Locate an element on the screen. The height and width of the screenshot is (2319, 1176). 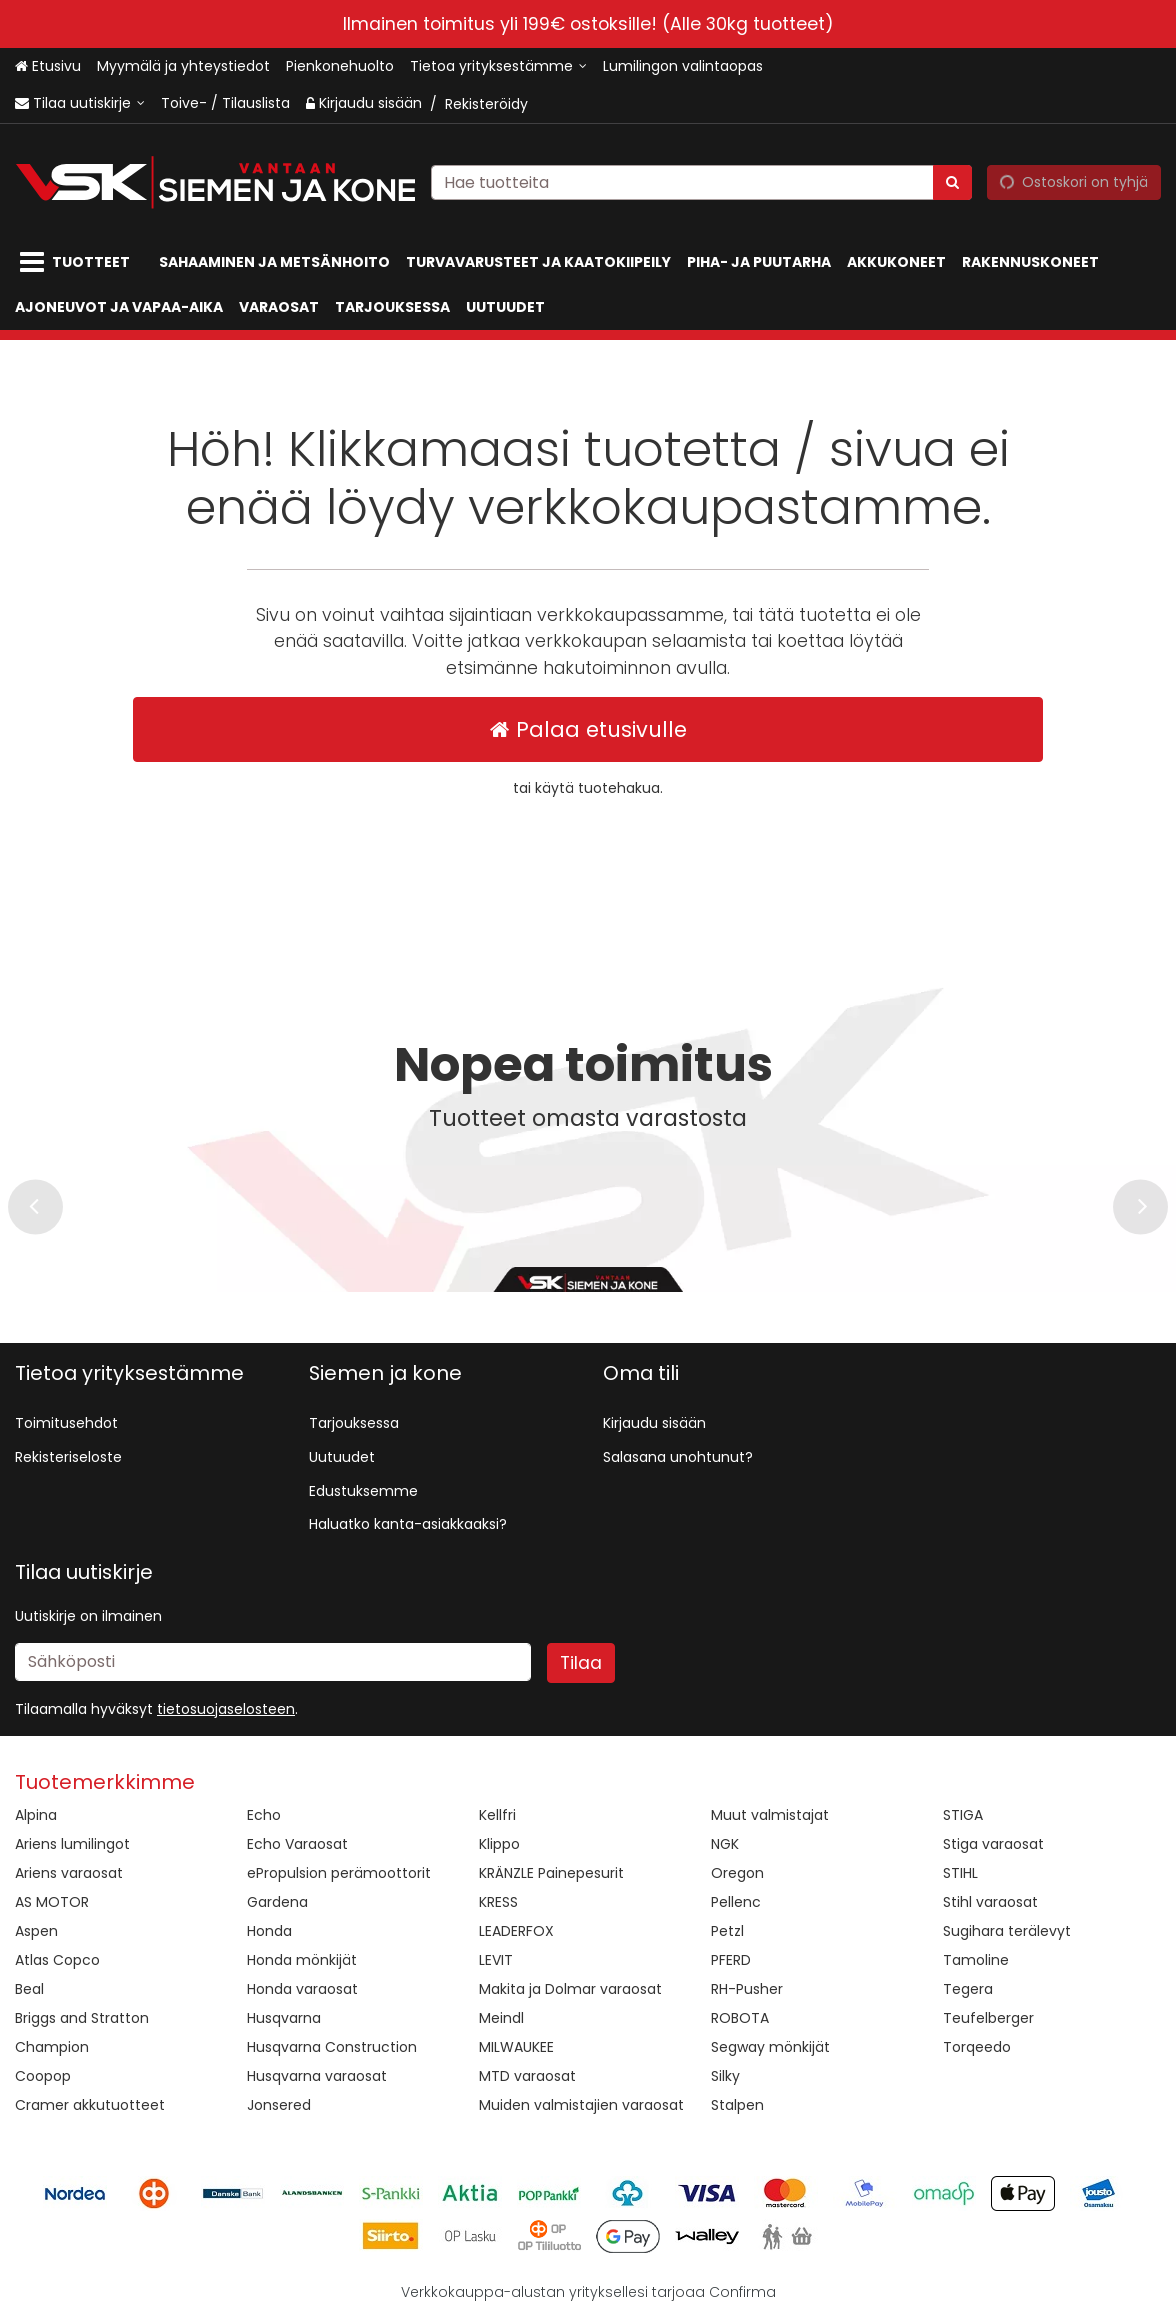
Silky is located at coordinates (725, 2076).